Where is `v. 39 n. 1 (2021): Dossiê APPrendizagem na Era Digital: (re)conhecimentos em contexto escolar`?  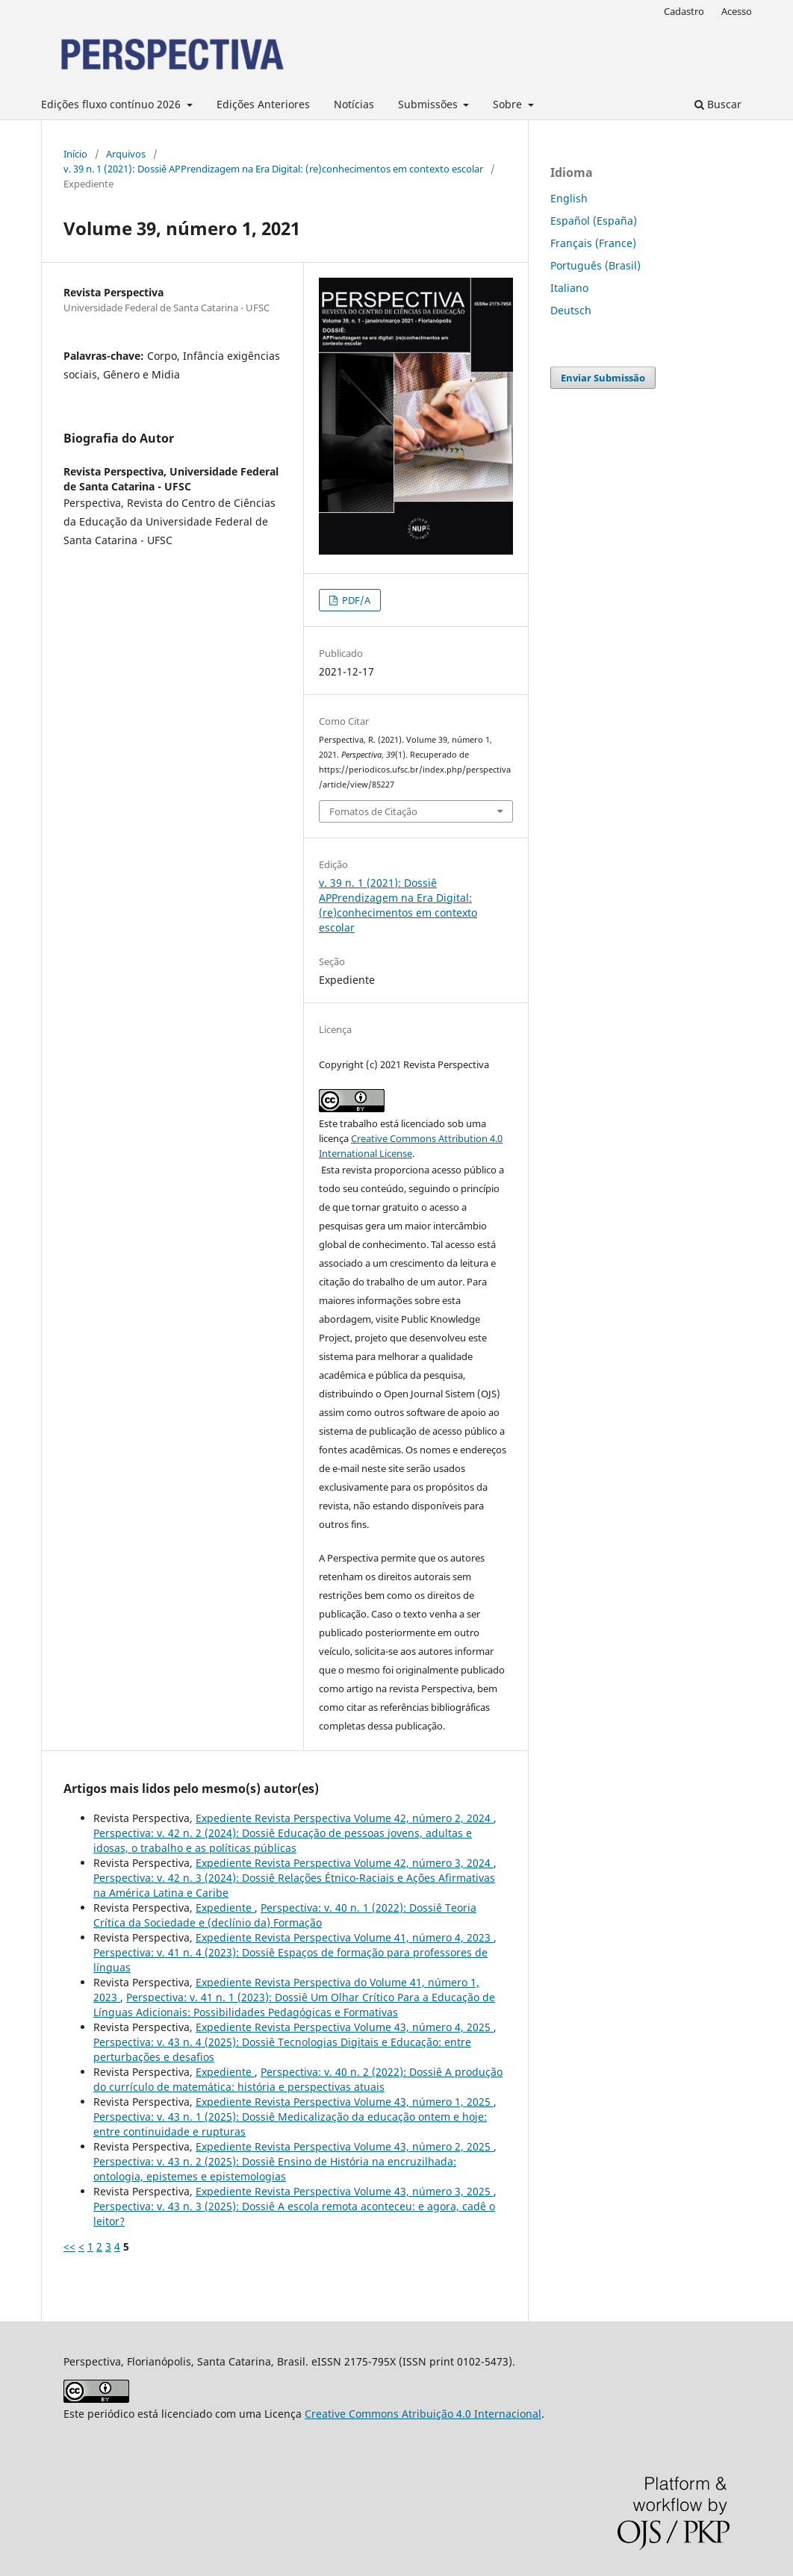
v. 39 n. 1 (2021): Dossiê APPrendizagem na Era Digital: (re)conhecimentos em contexto escolar is located at coordinates (273, 168).